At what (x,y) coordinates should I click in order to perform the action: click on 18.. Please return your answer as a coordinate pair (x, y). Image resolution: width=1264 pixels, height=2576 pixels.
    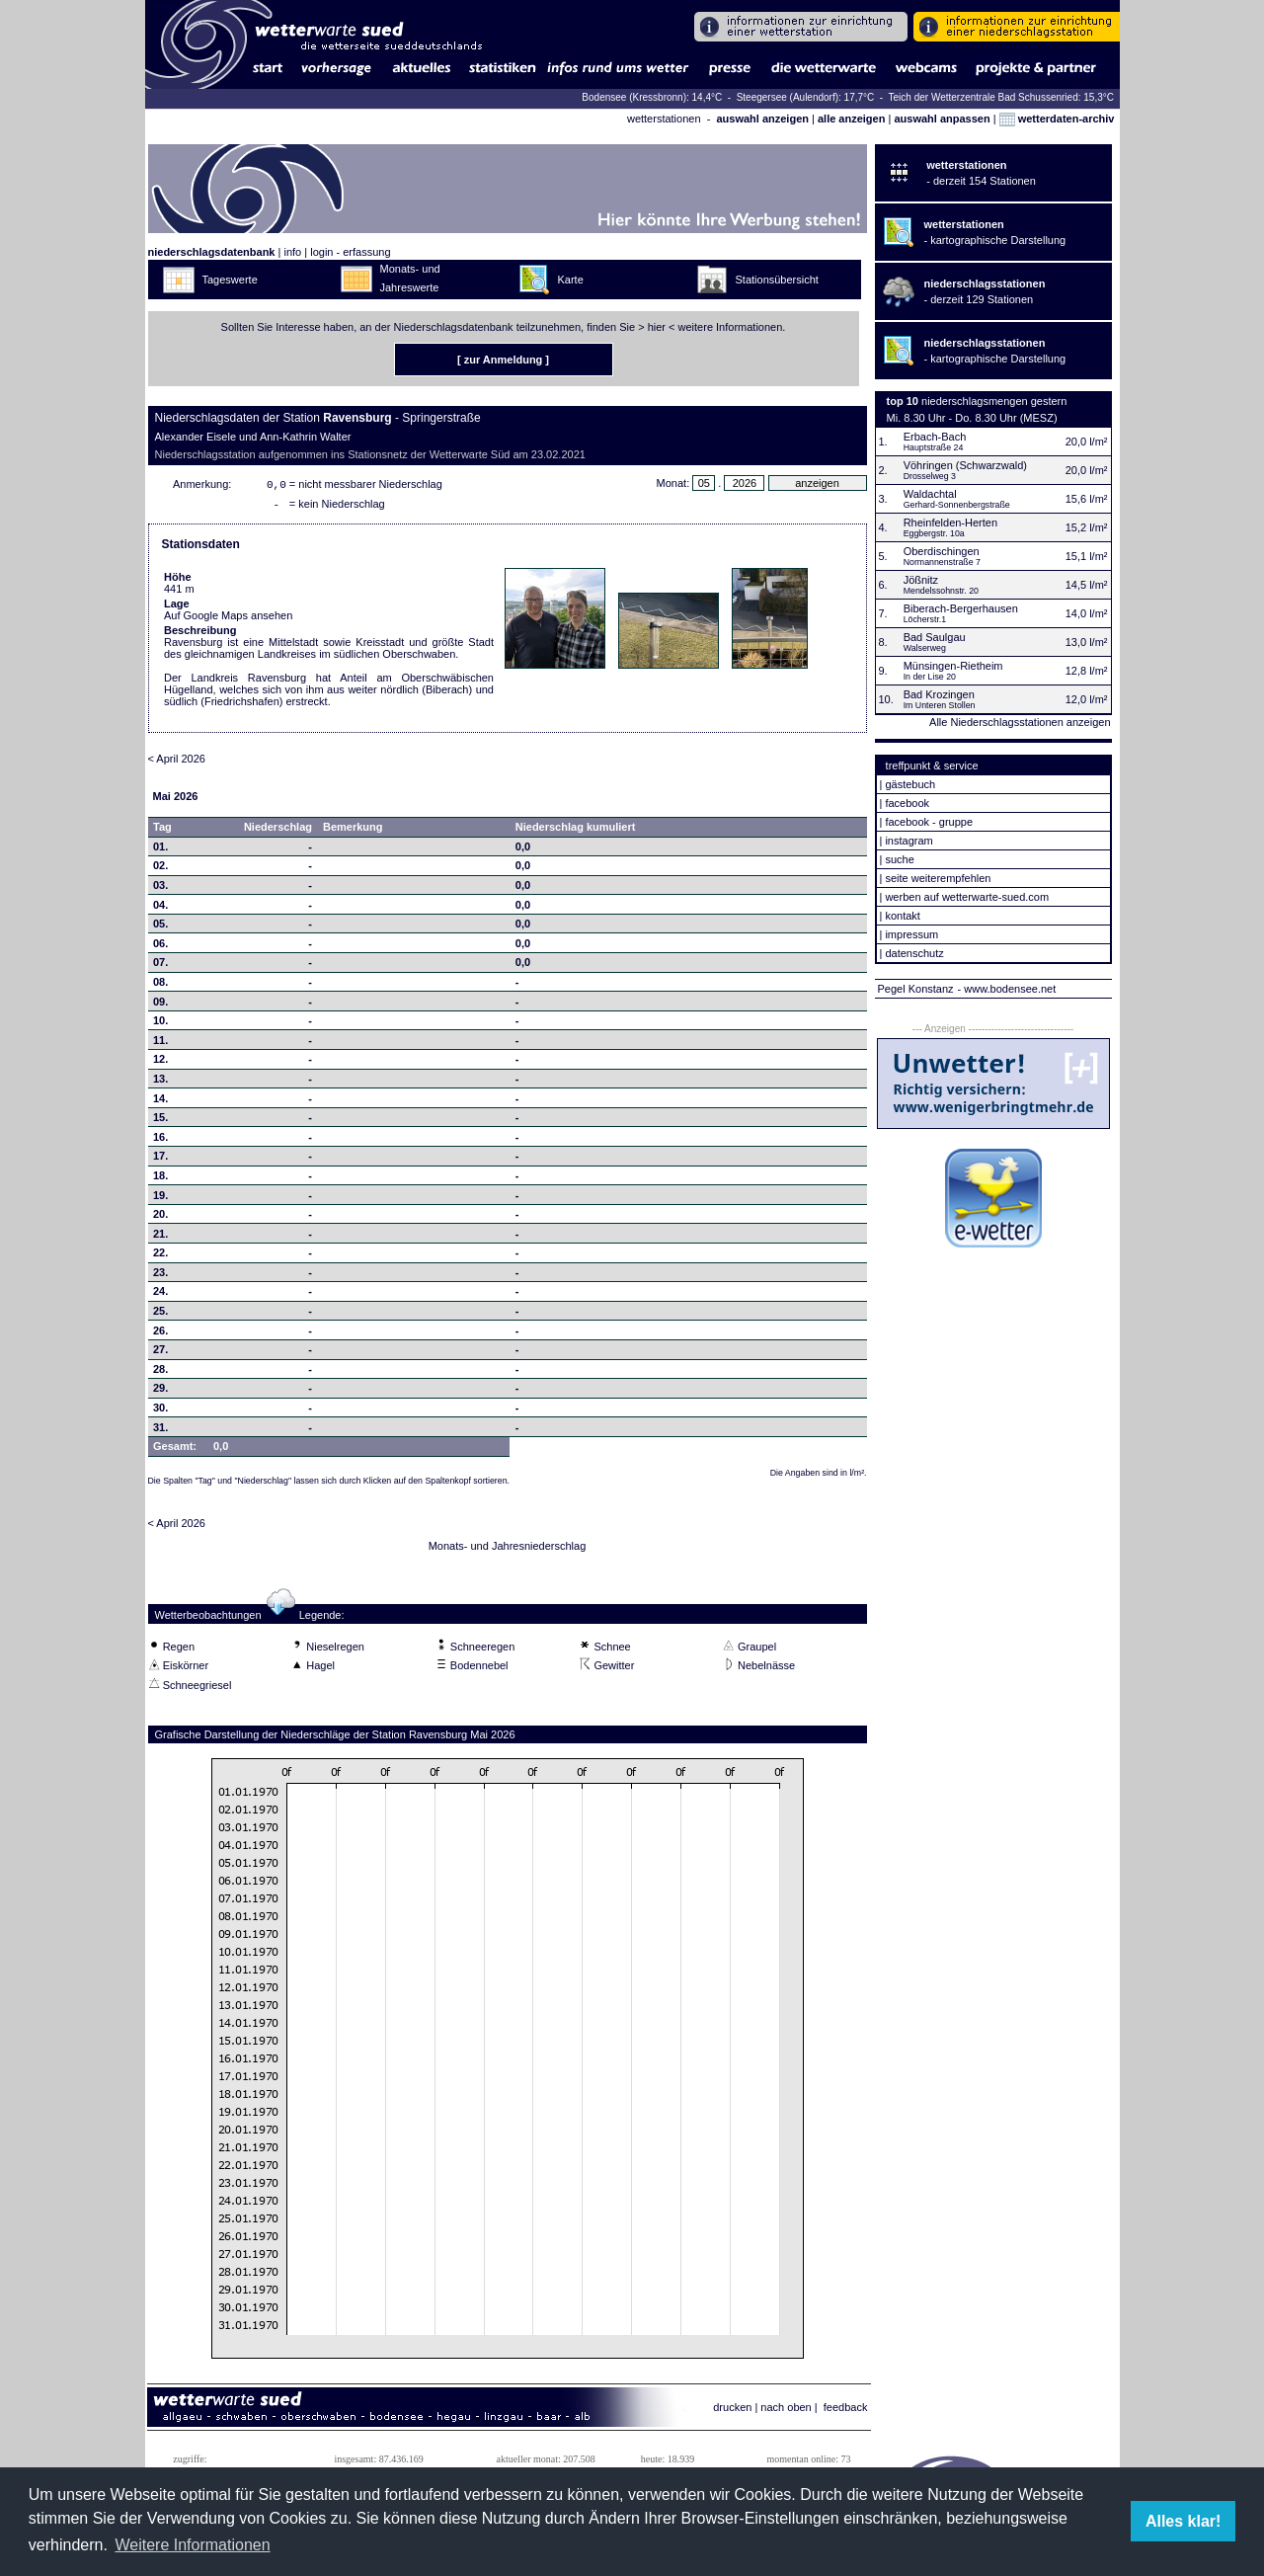
    Looking at the image, I should click on (160, 1179).